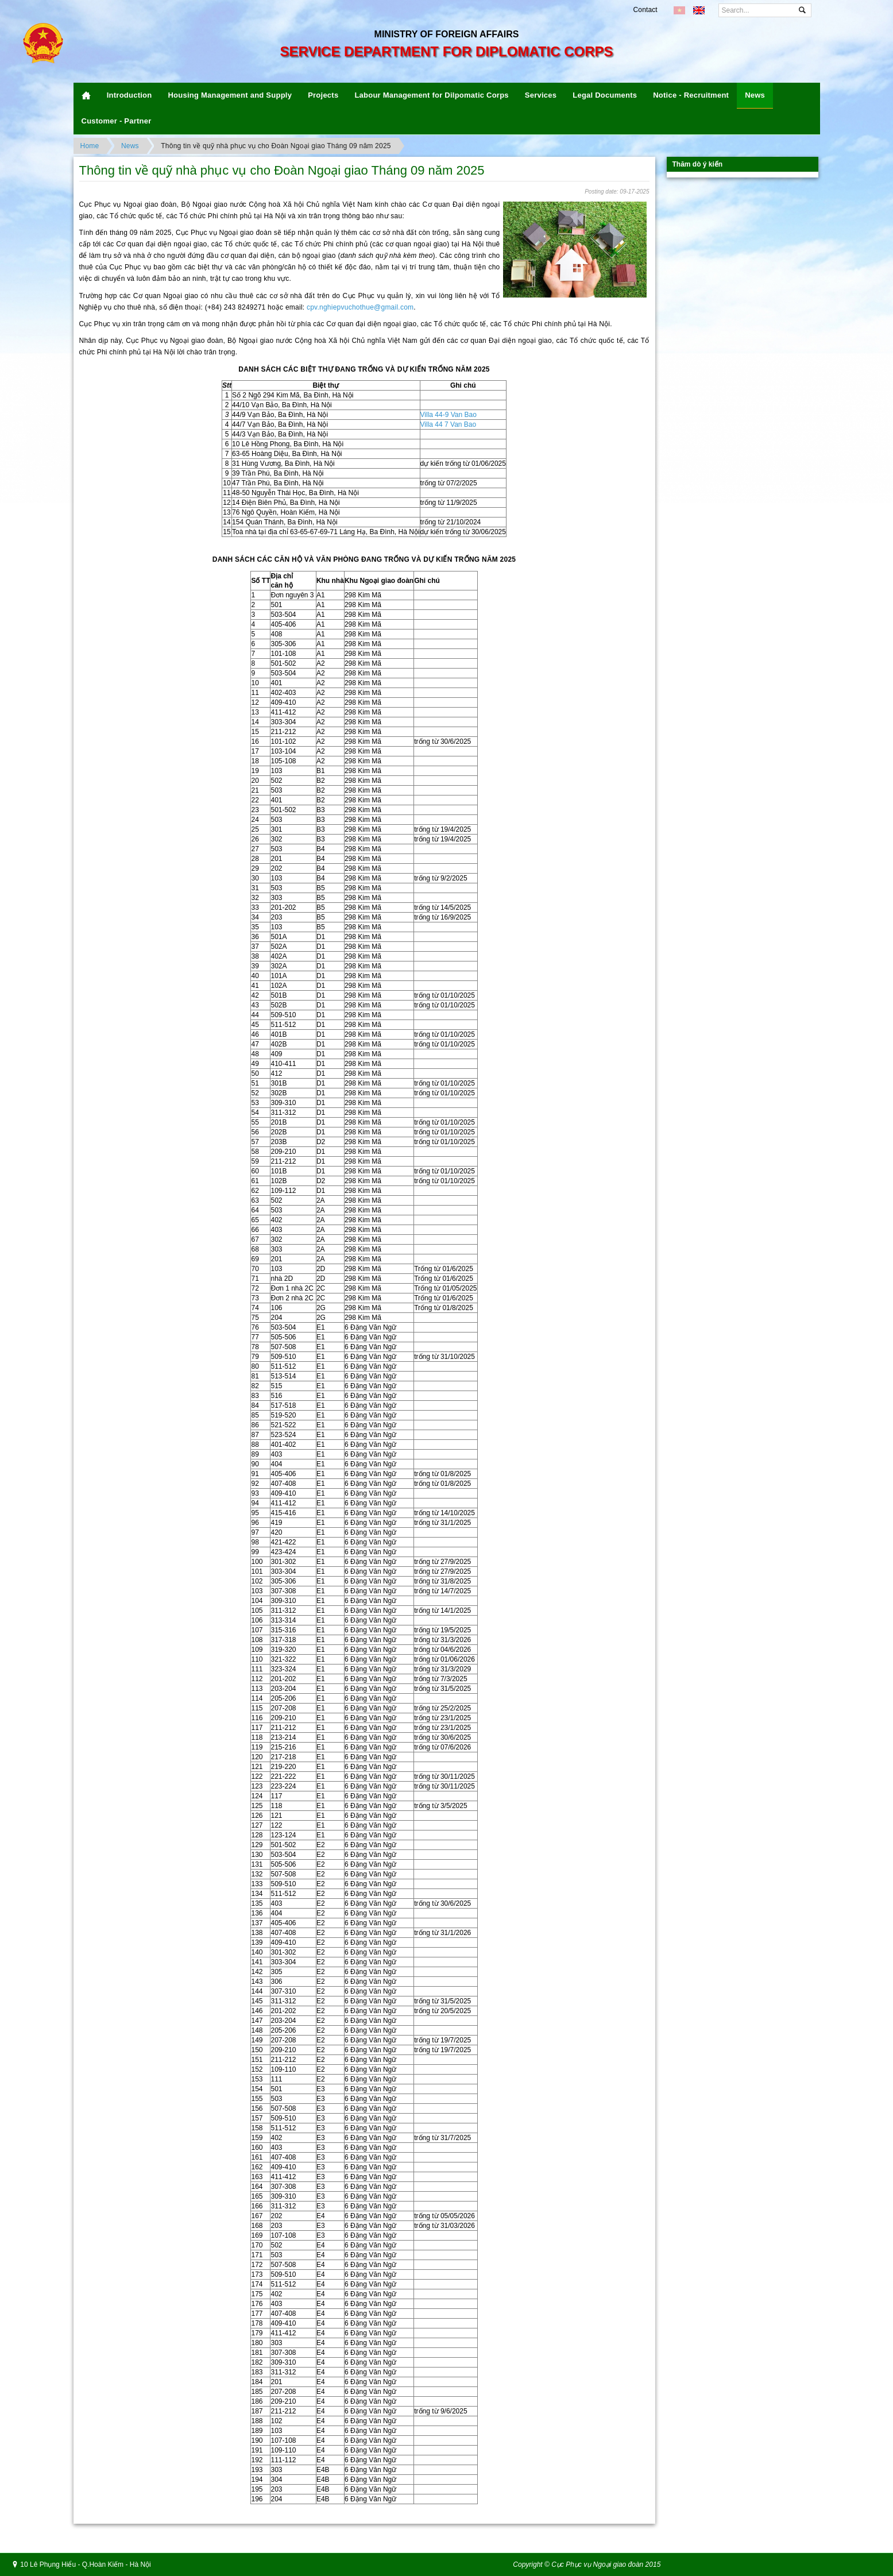  Describe the element at coordinates (323, 95) in the screenshot. I see `Projects` at that location.